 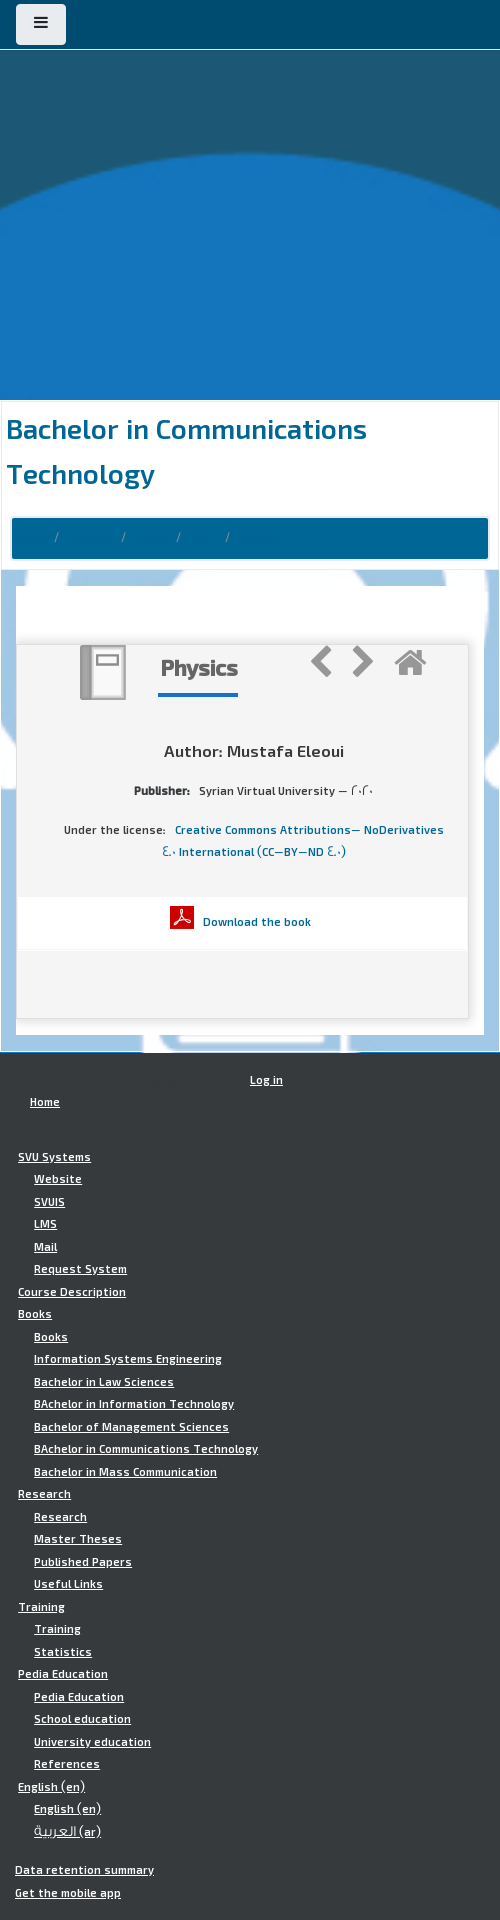 I want to click on University education, so click(x=92, y=1742).